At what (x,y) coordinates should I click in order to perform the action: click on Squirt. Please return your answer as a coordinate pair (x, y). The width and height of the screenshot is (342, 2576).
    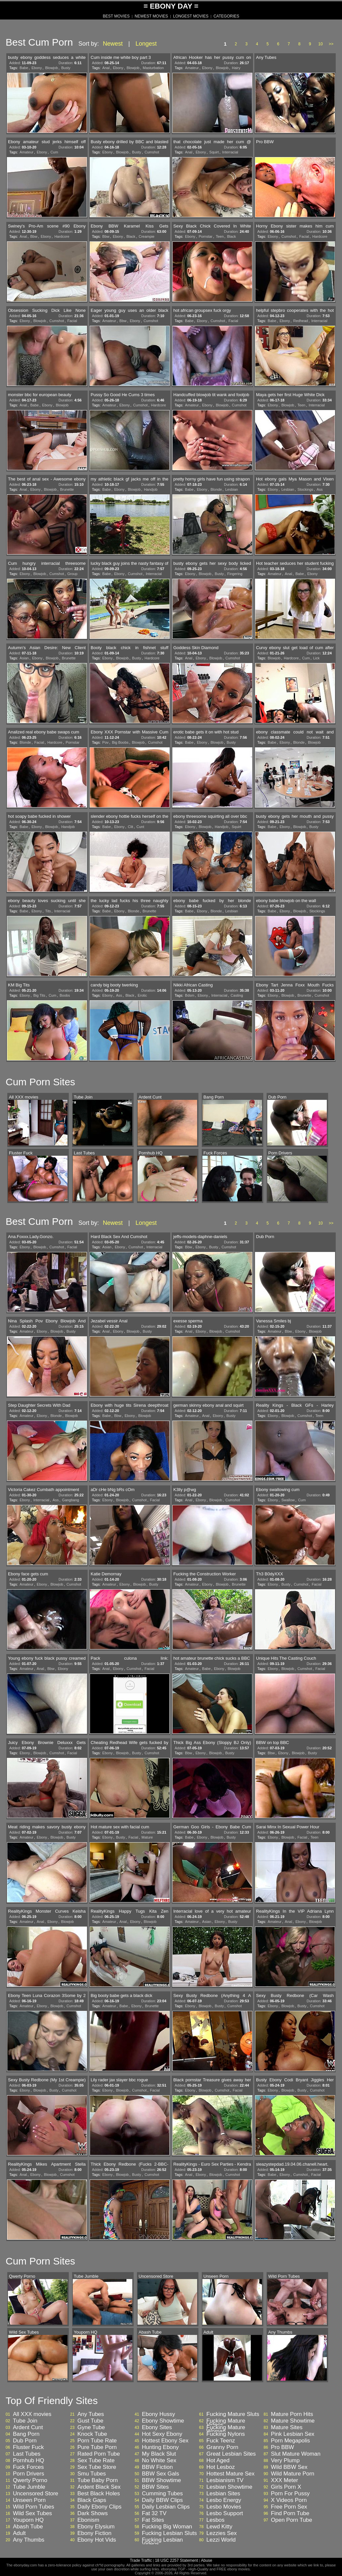
    Looking at the image, I should click on (214, 152).